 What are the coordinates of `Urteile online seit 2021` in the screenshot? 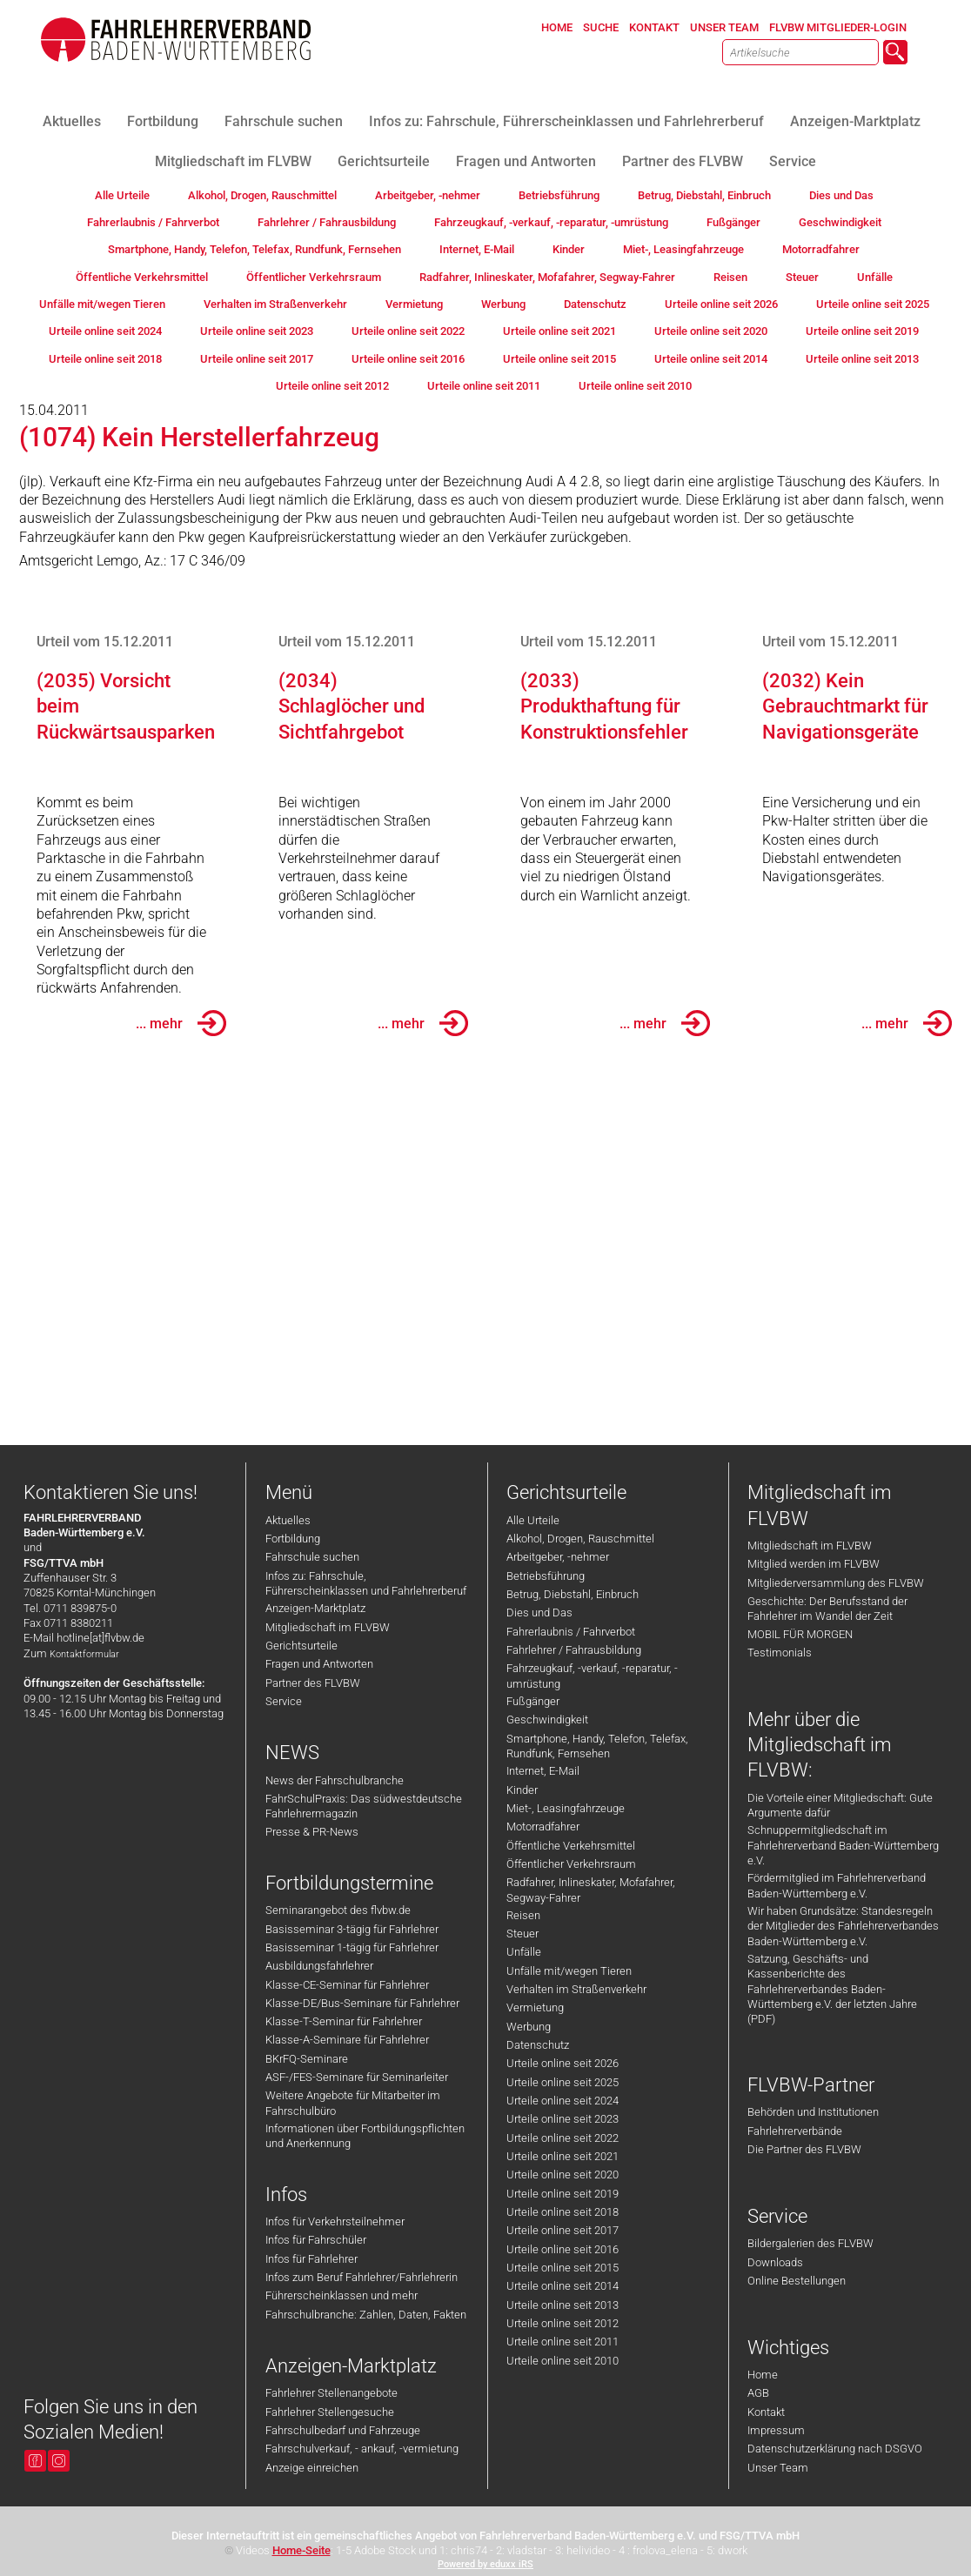 It's located at (562, 2156).